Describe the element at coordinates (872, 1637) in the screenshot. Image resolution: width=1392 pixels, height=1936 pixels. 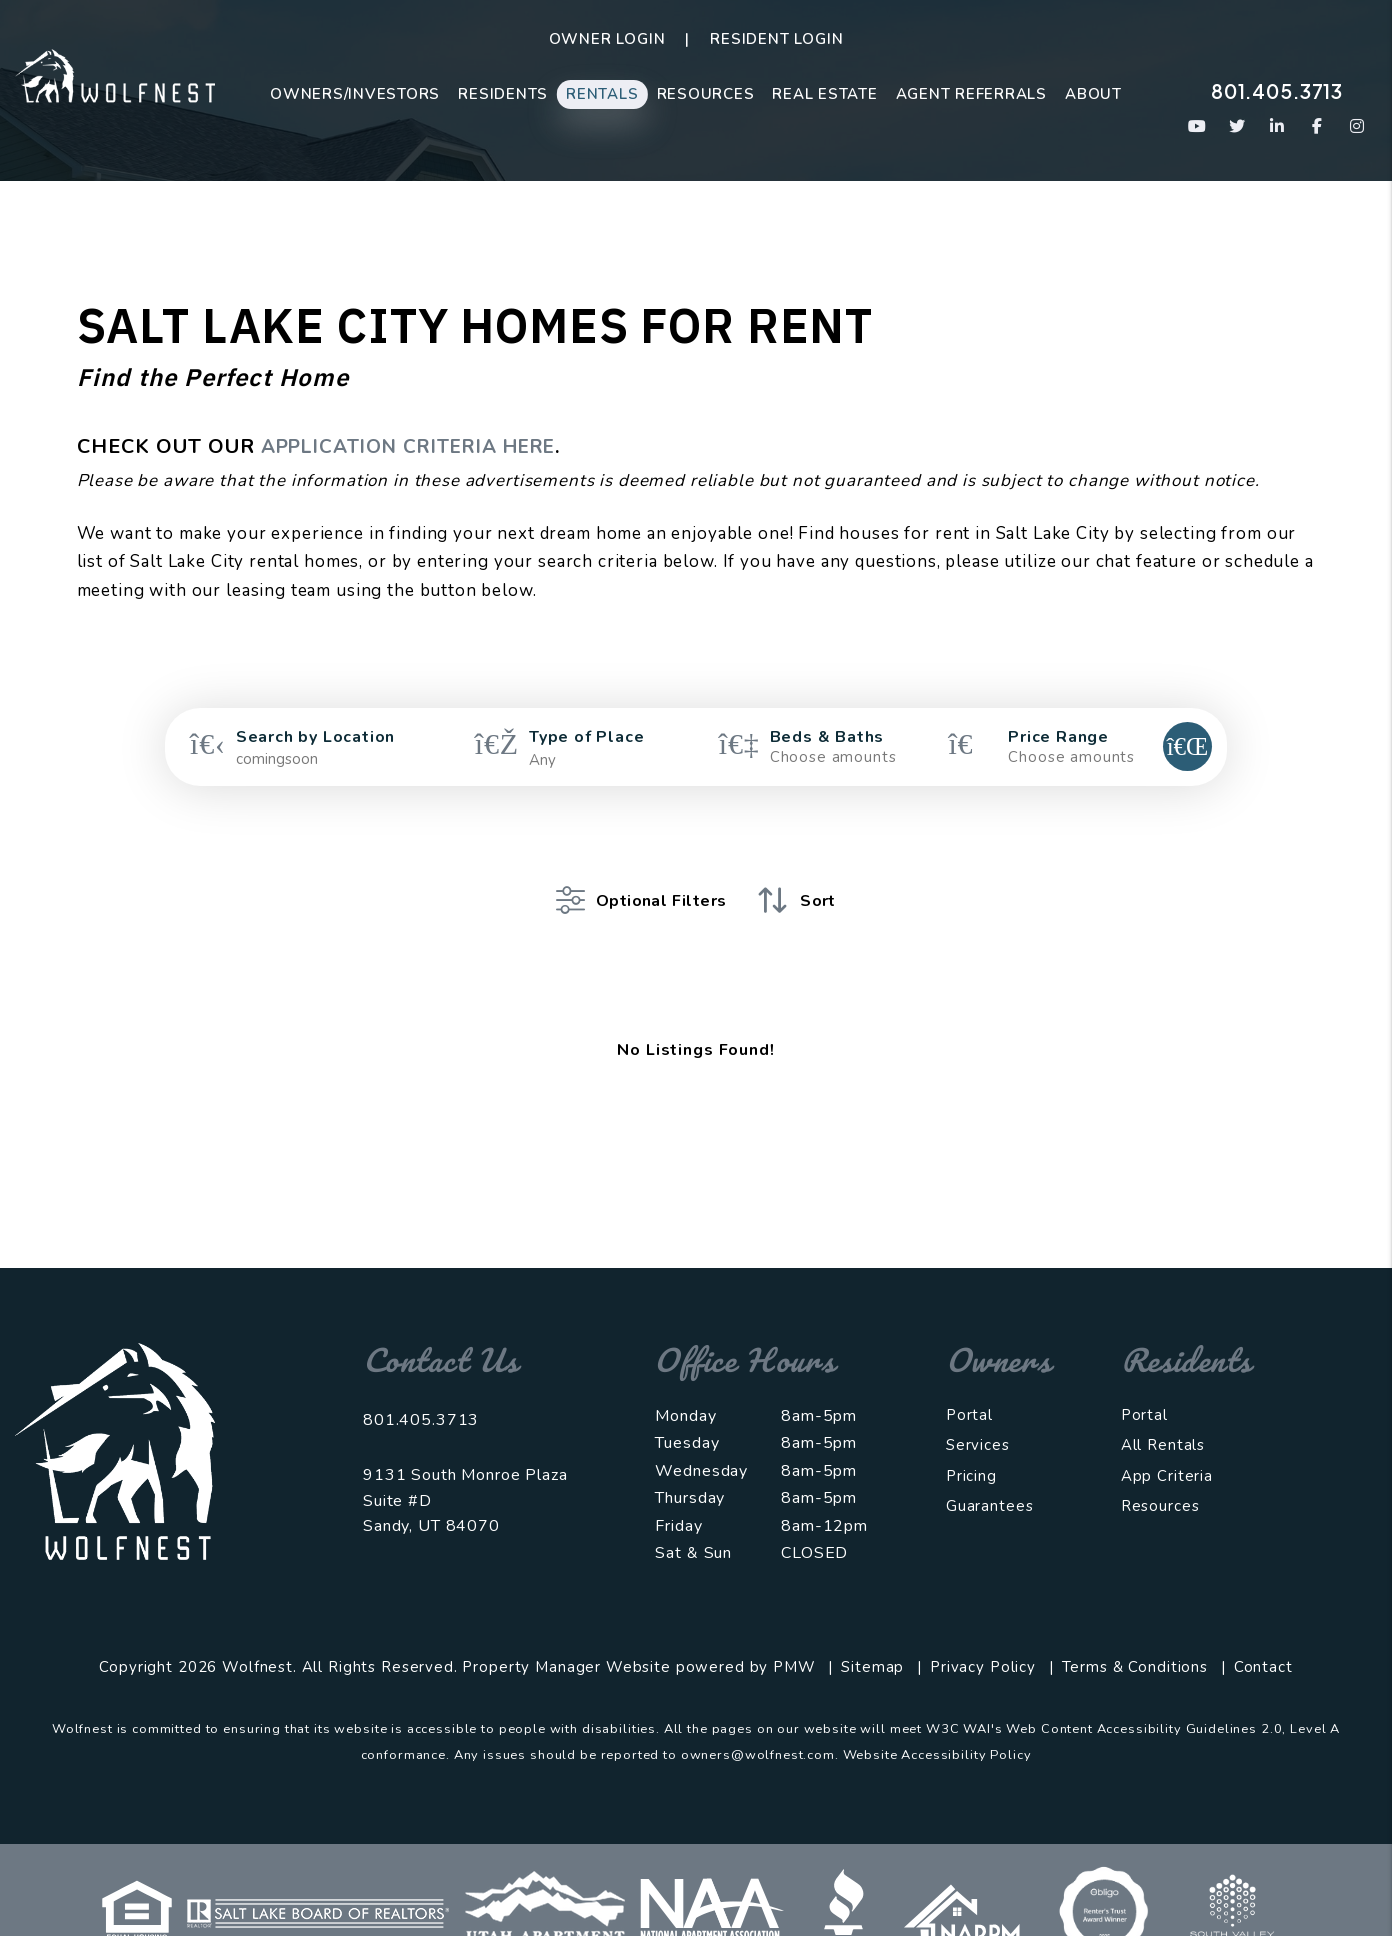
I see `Sitemap` at that location.